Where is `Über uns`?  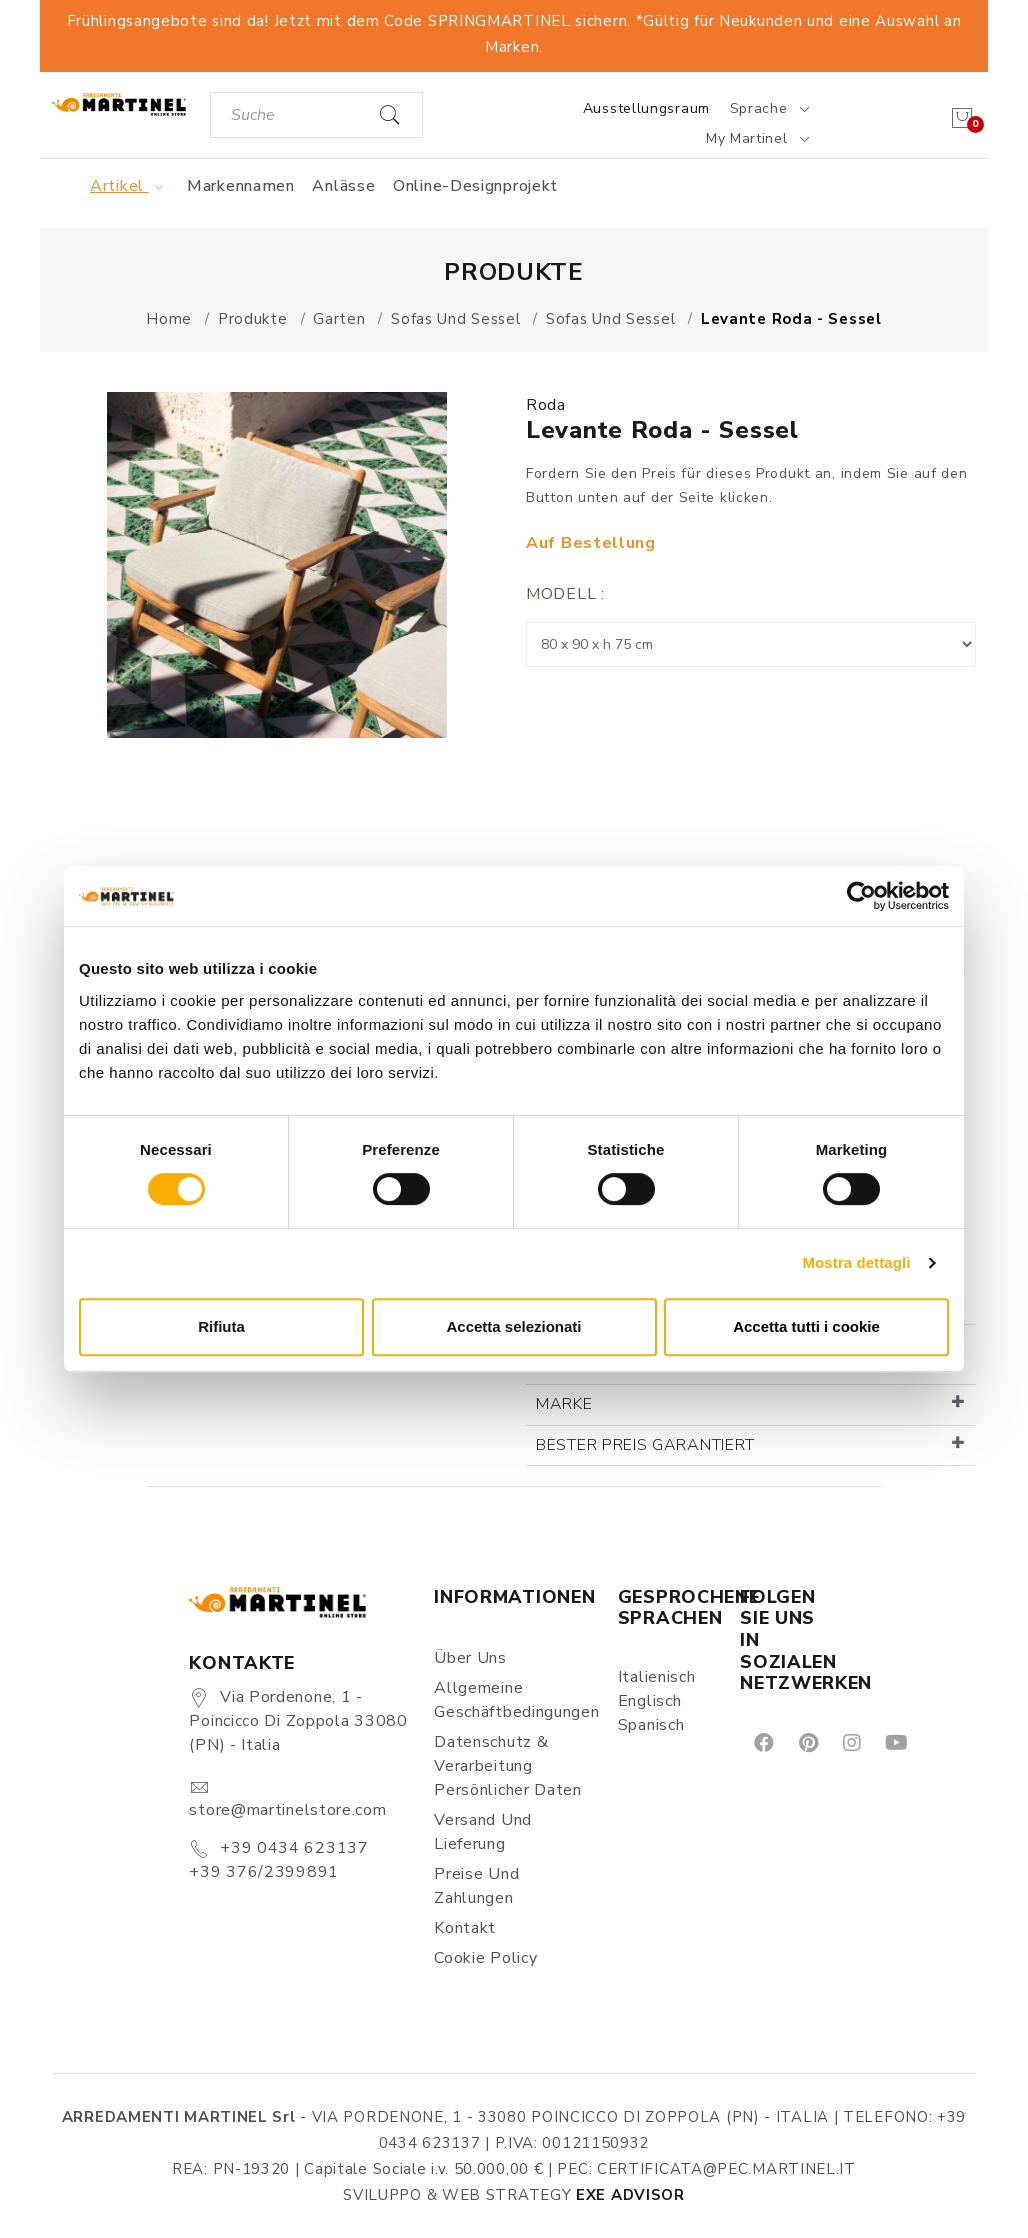
Über uns is located at coordinates (470, 1658).